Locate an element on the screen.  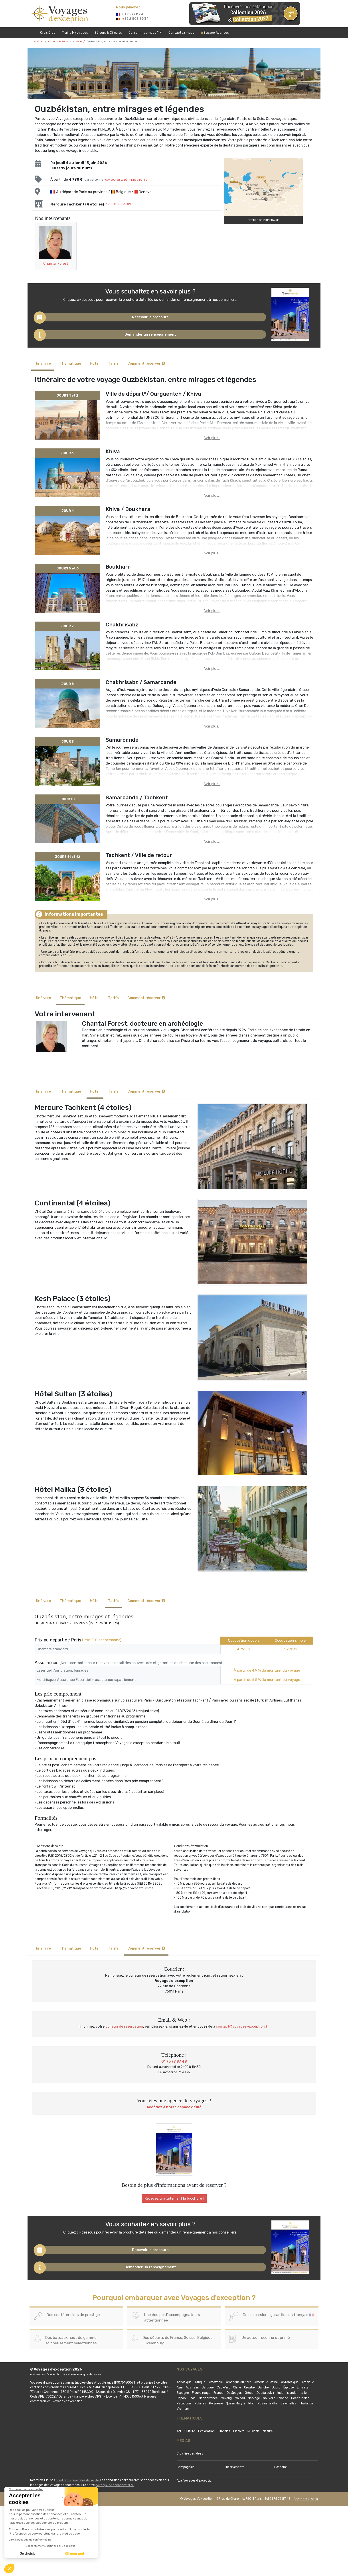
Qui sommes-nous ? is located at coordinates (144, 33).